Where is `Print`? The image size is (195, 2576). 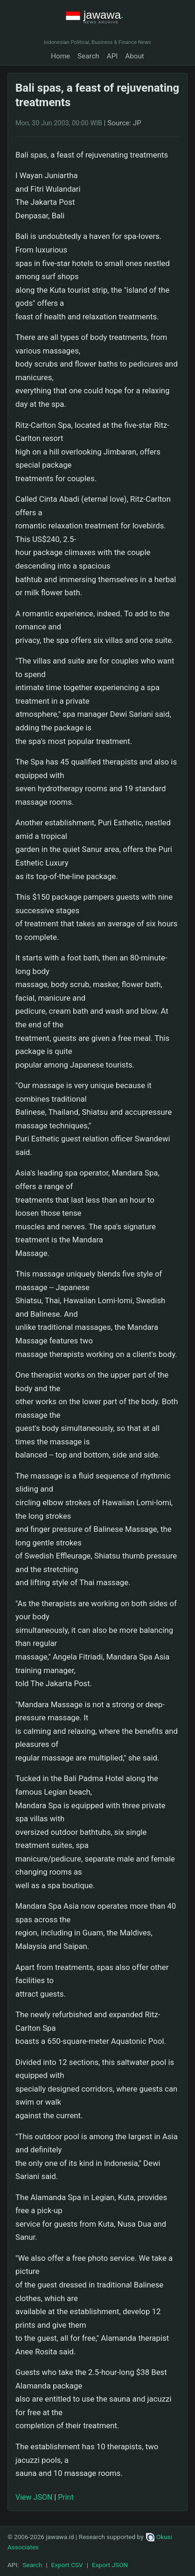
Print is located at coordinates (65, 2497).